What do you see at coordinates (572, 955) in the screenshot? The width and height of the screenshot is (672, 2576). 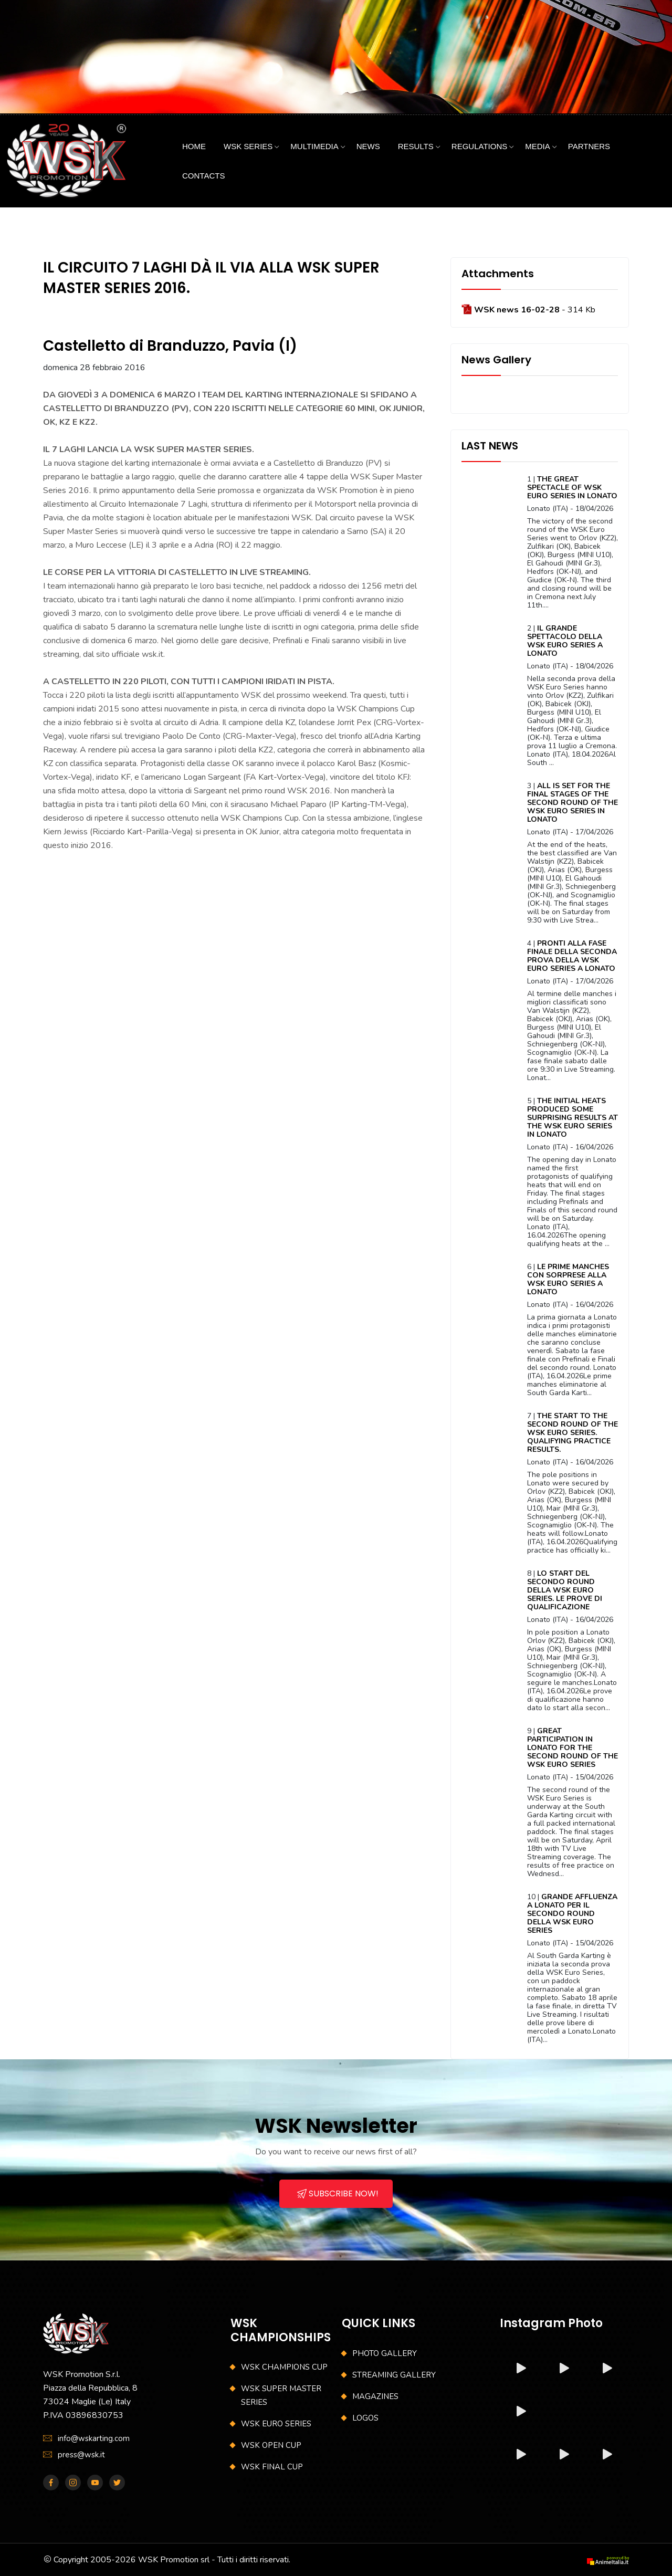 I see `PRONTI ALLA FASE FINALE DELLA SECONDA PROVA DELLA WSK EURO SERIES A LONATO` at bounding box center [572, 955].